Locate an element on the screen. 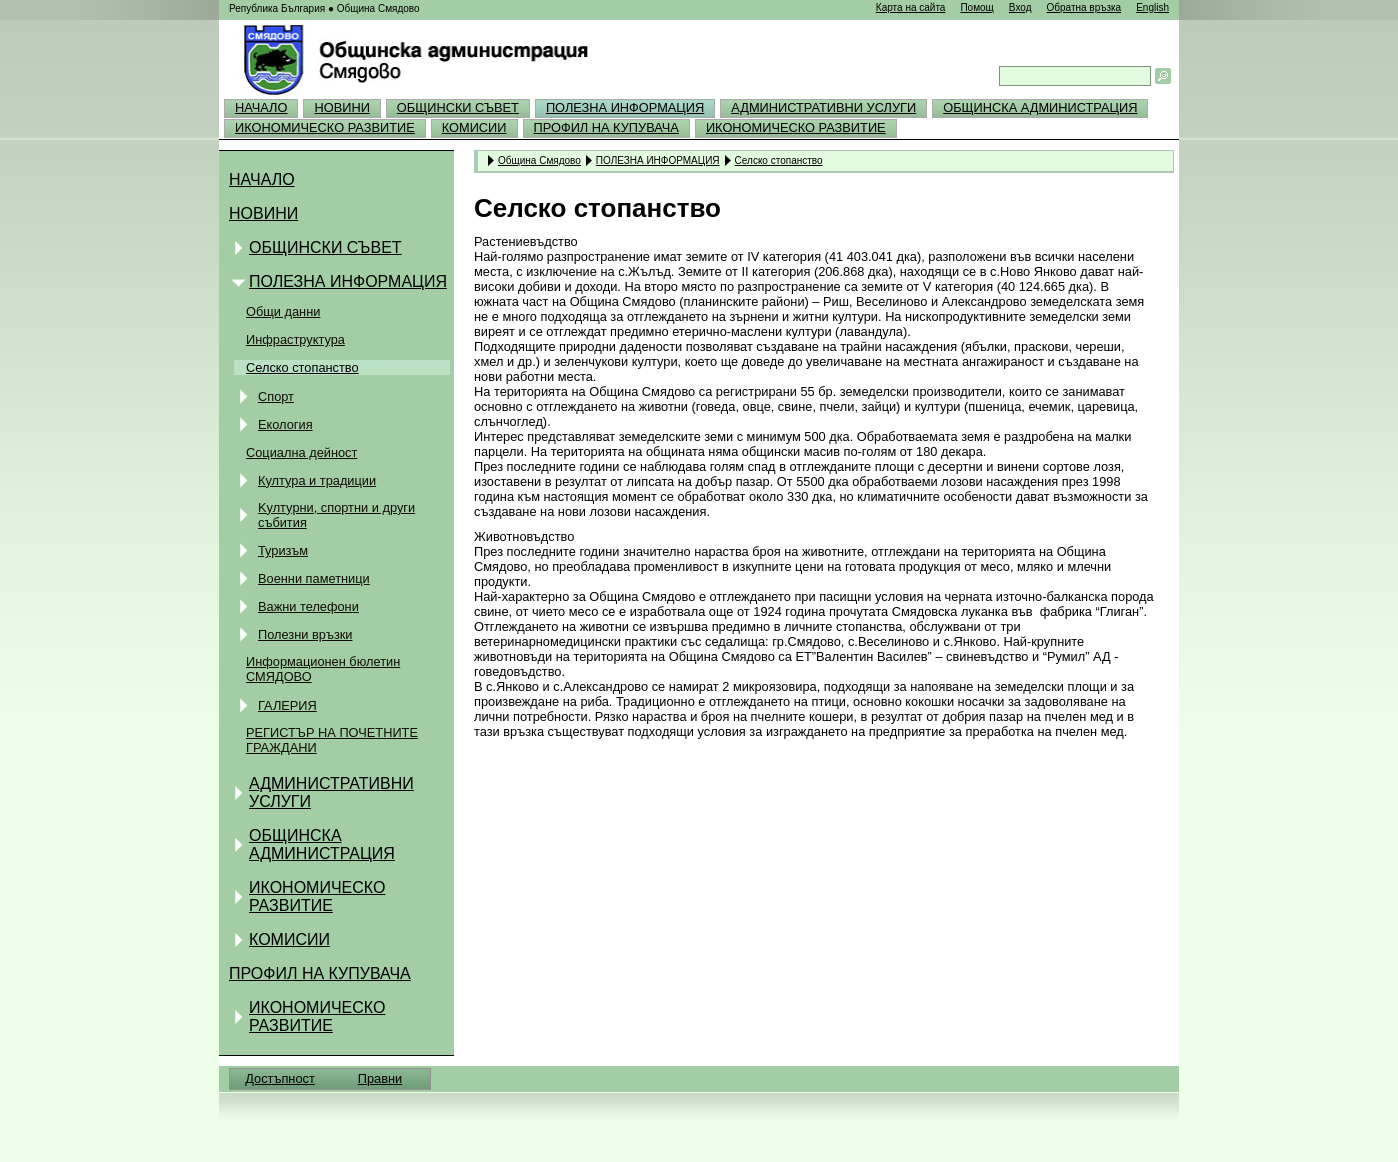  Вход is located at coordinates (1020, 7).